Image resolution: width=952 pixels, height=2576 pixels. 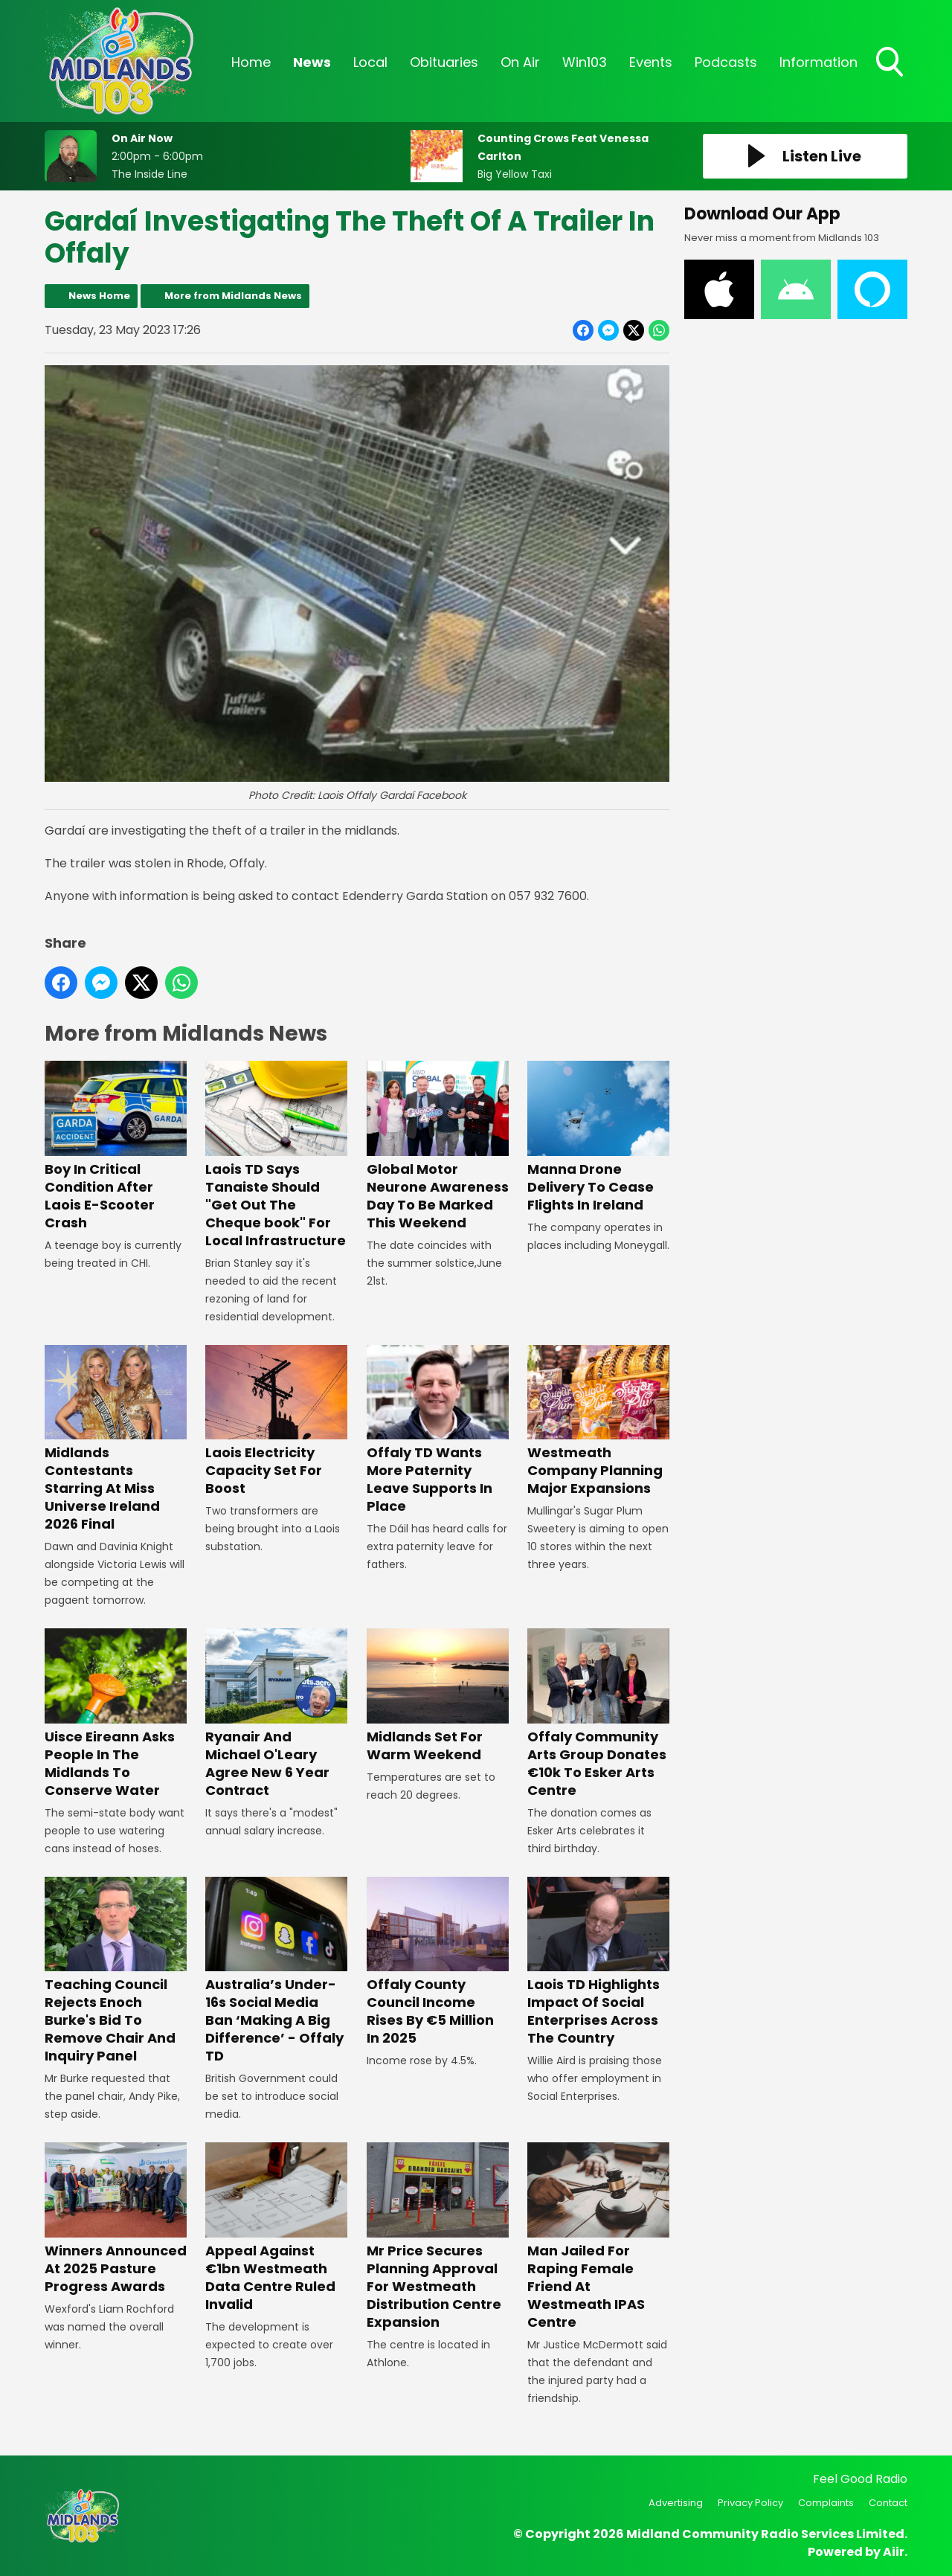 What do you see at coordinates (438, 1962) in the screenshot?
I see `Offaly County Council Income Rises By €5 Million In 2025` at bounding box center [438, 1962].